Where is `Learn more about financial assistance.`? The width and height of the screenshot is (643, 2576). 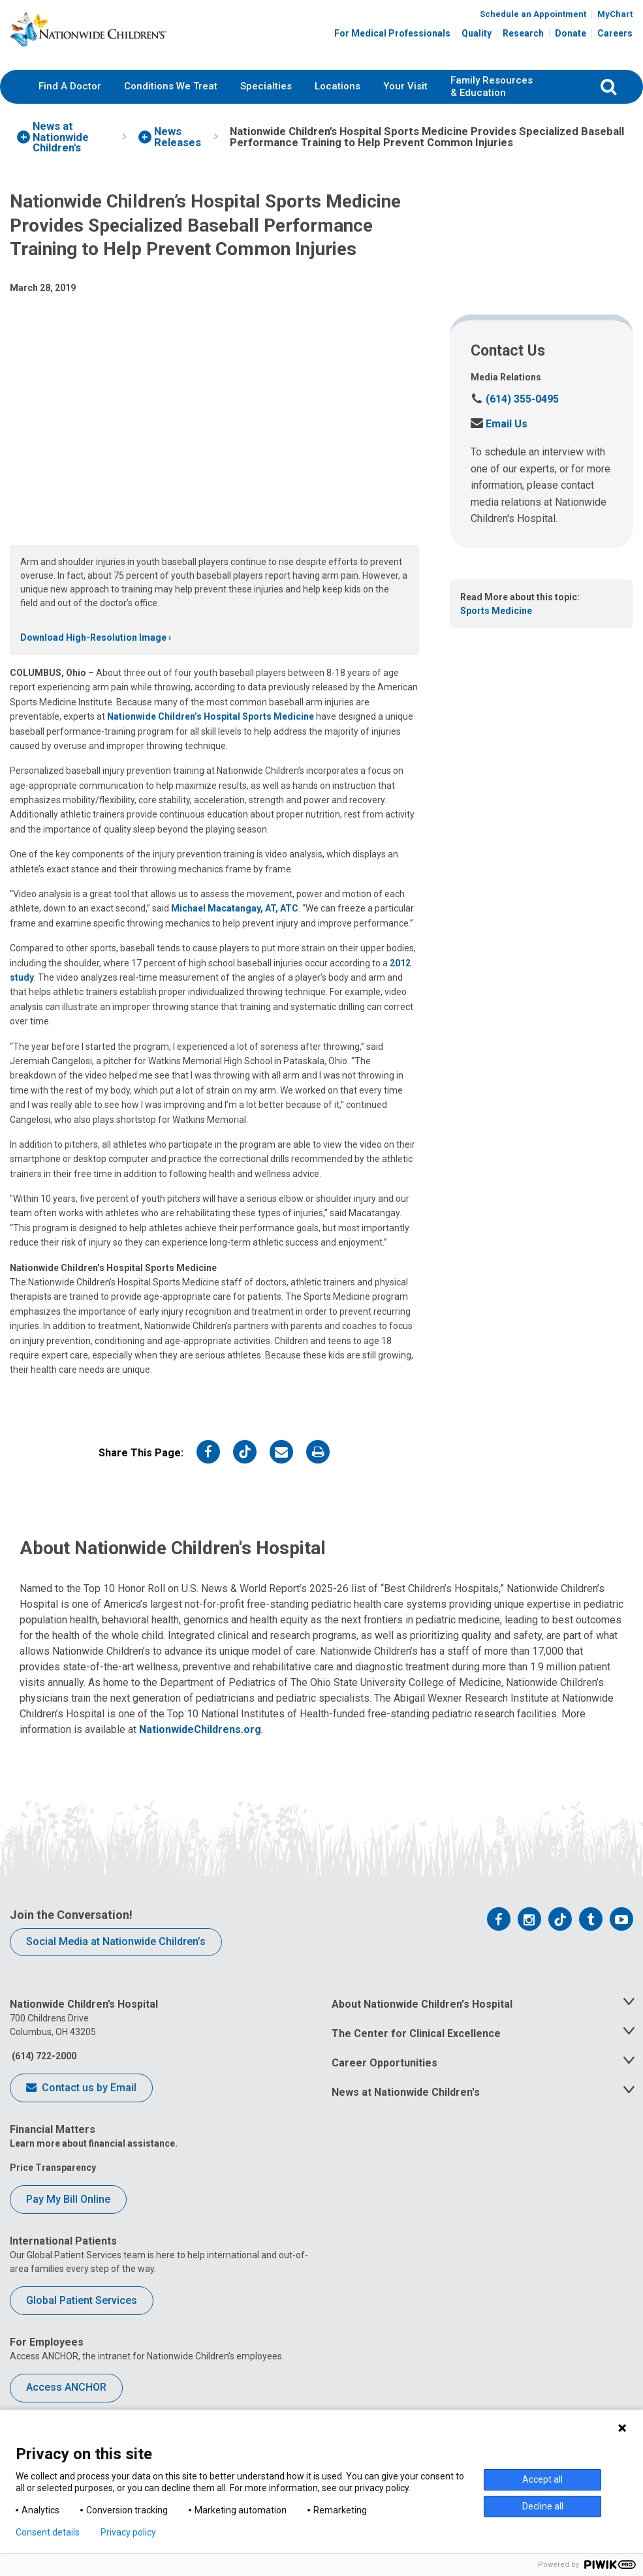
Learn more about financial assistance. is located at coordinates (94, 2159).